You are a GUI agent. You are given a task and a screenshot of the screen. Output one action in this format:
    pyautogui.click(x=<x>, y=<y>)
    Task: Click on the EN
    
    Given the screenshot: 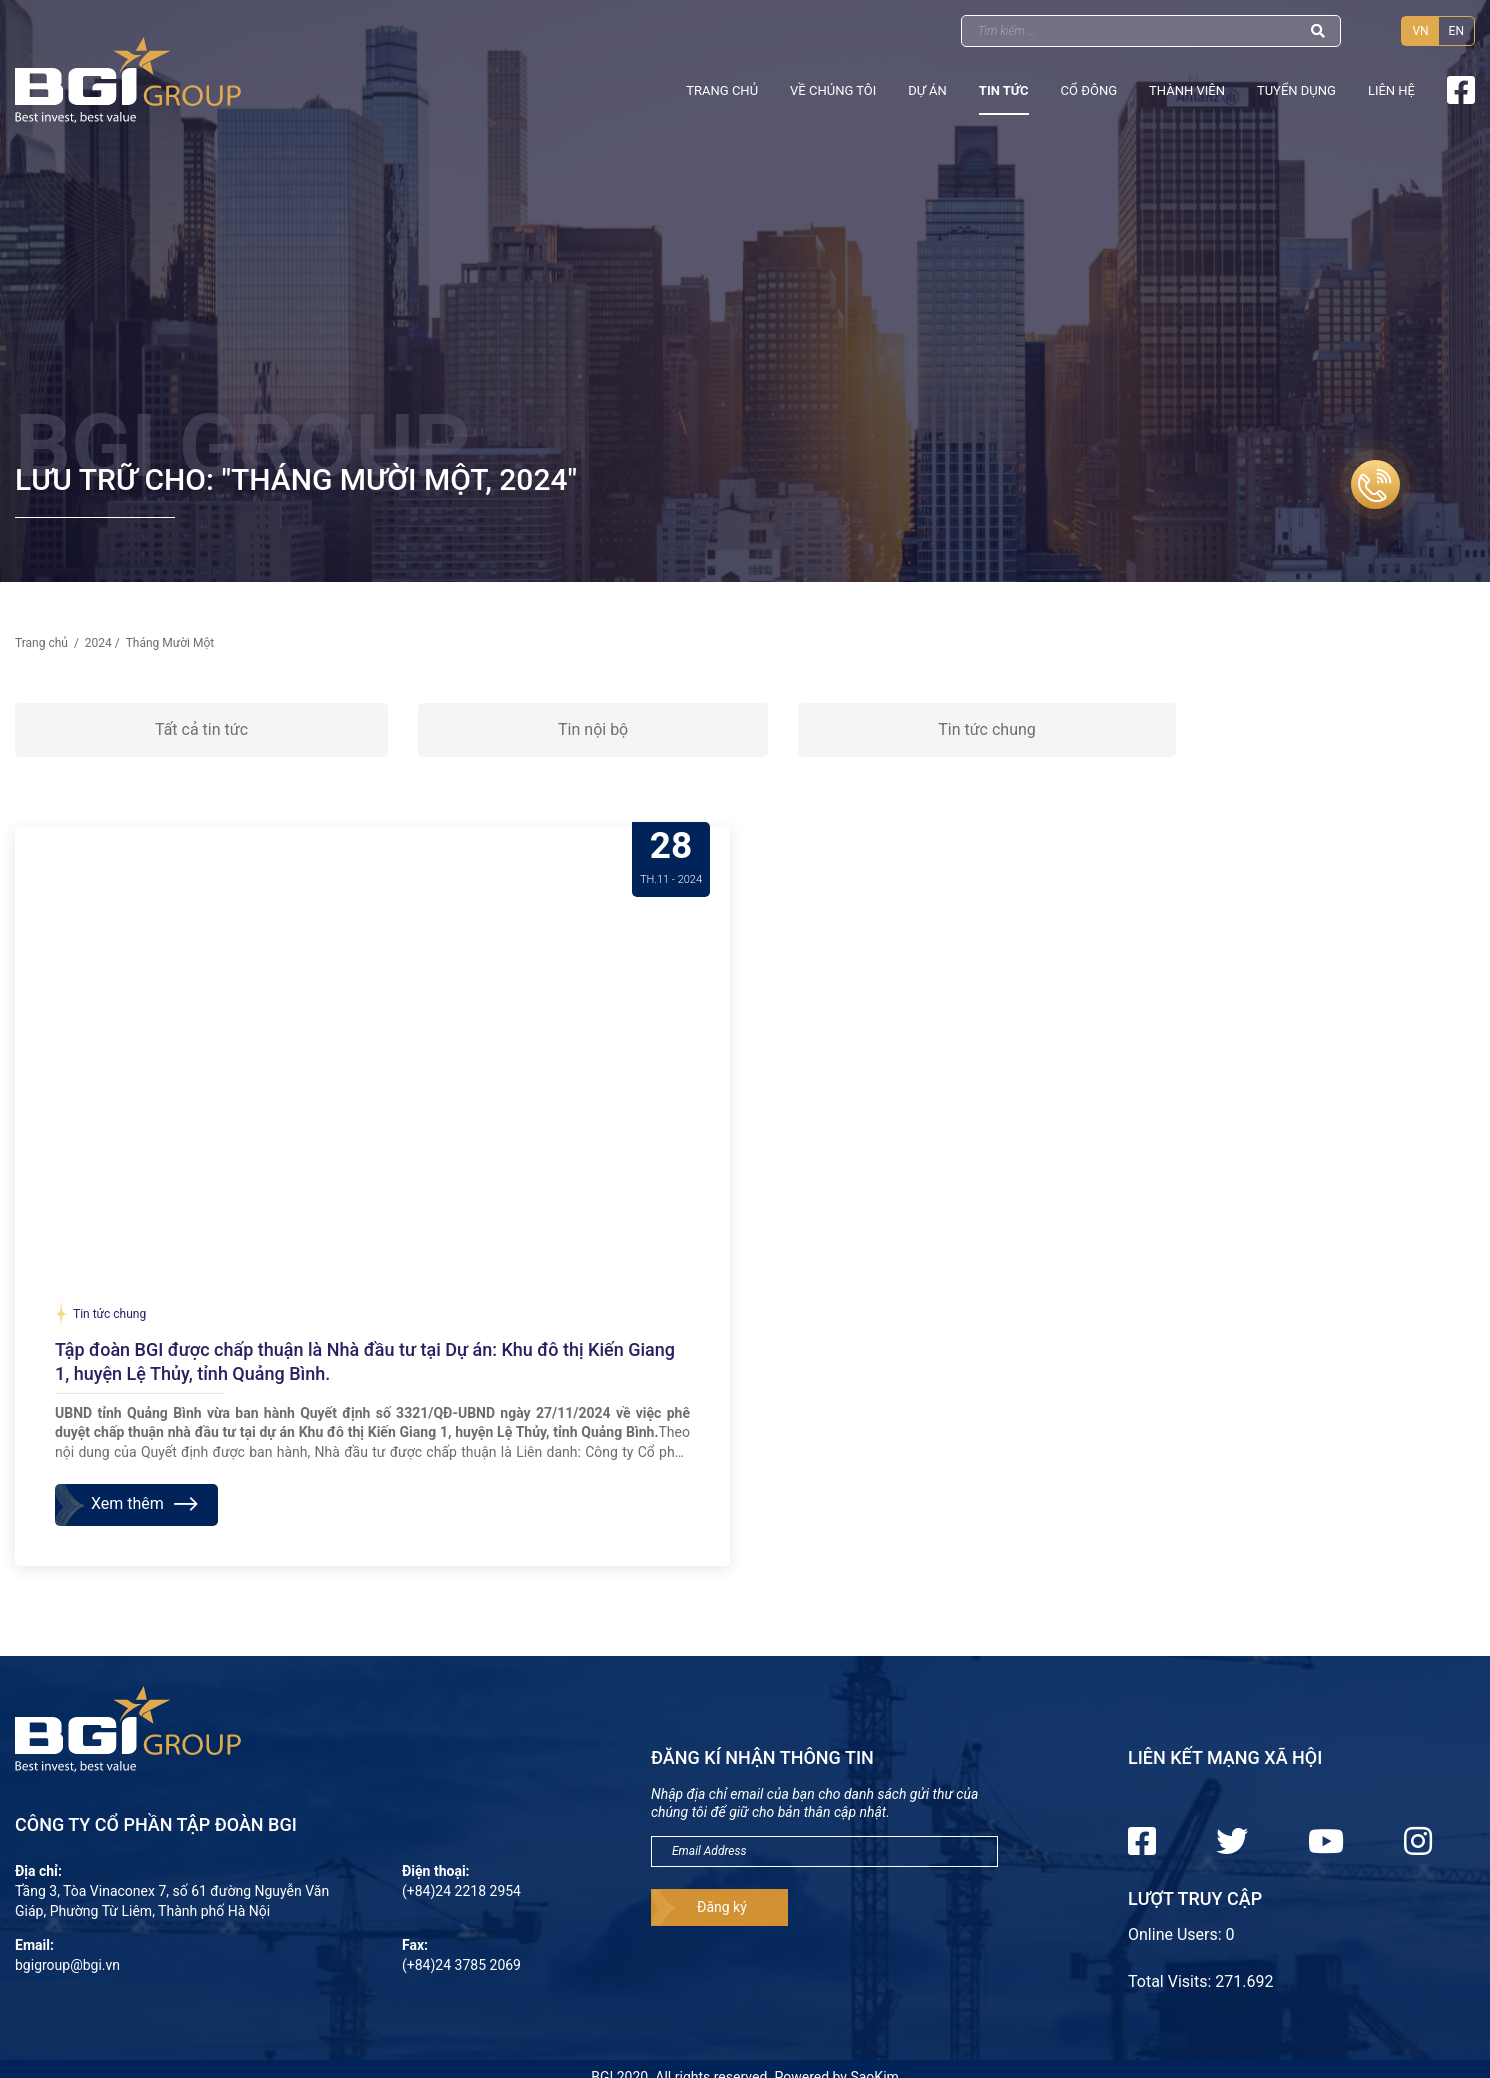 What is the action you would take?
    pyautogui.click(x=1456, y=31)
    